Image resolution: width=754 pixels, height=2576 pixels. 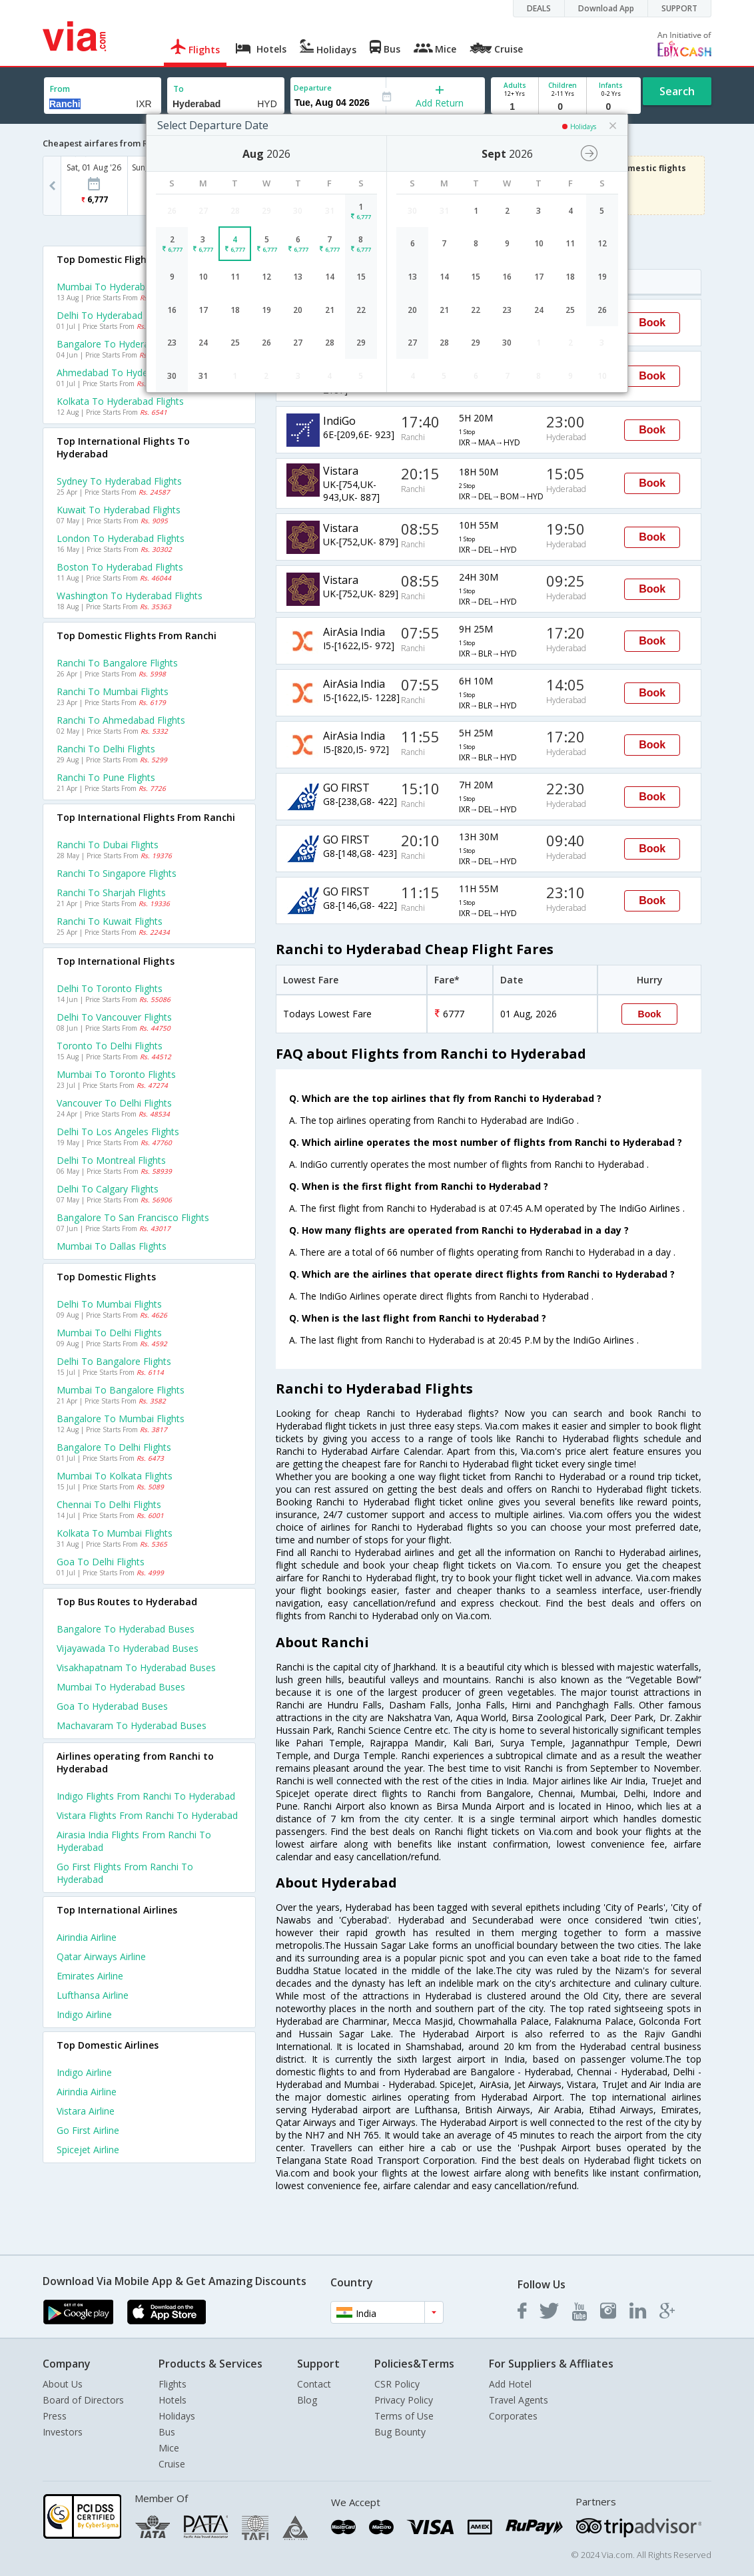 I want to click on Ranchi to Dubai Flights, so click(x=108, y=844).